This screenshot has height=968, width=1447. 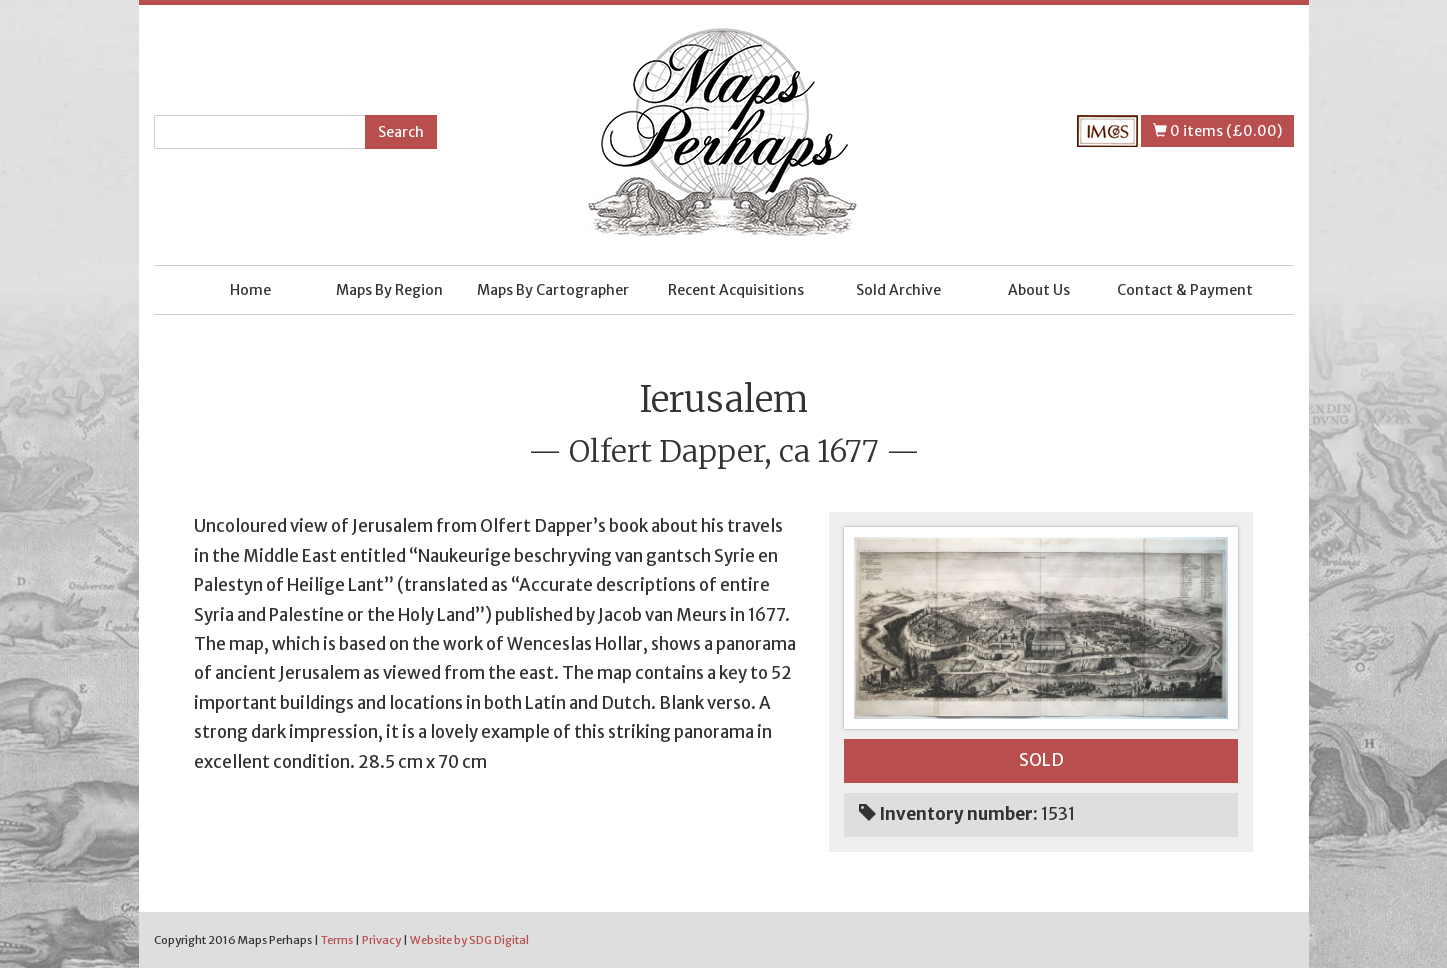 What do you see at coordinates (736, 290) in the screenshot?
I see `Recent Acquisitions` at bounding box center [736, 290].